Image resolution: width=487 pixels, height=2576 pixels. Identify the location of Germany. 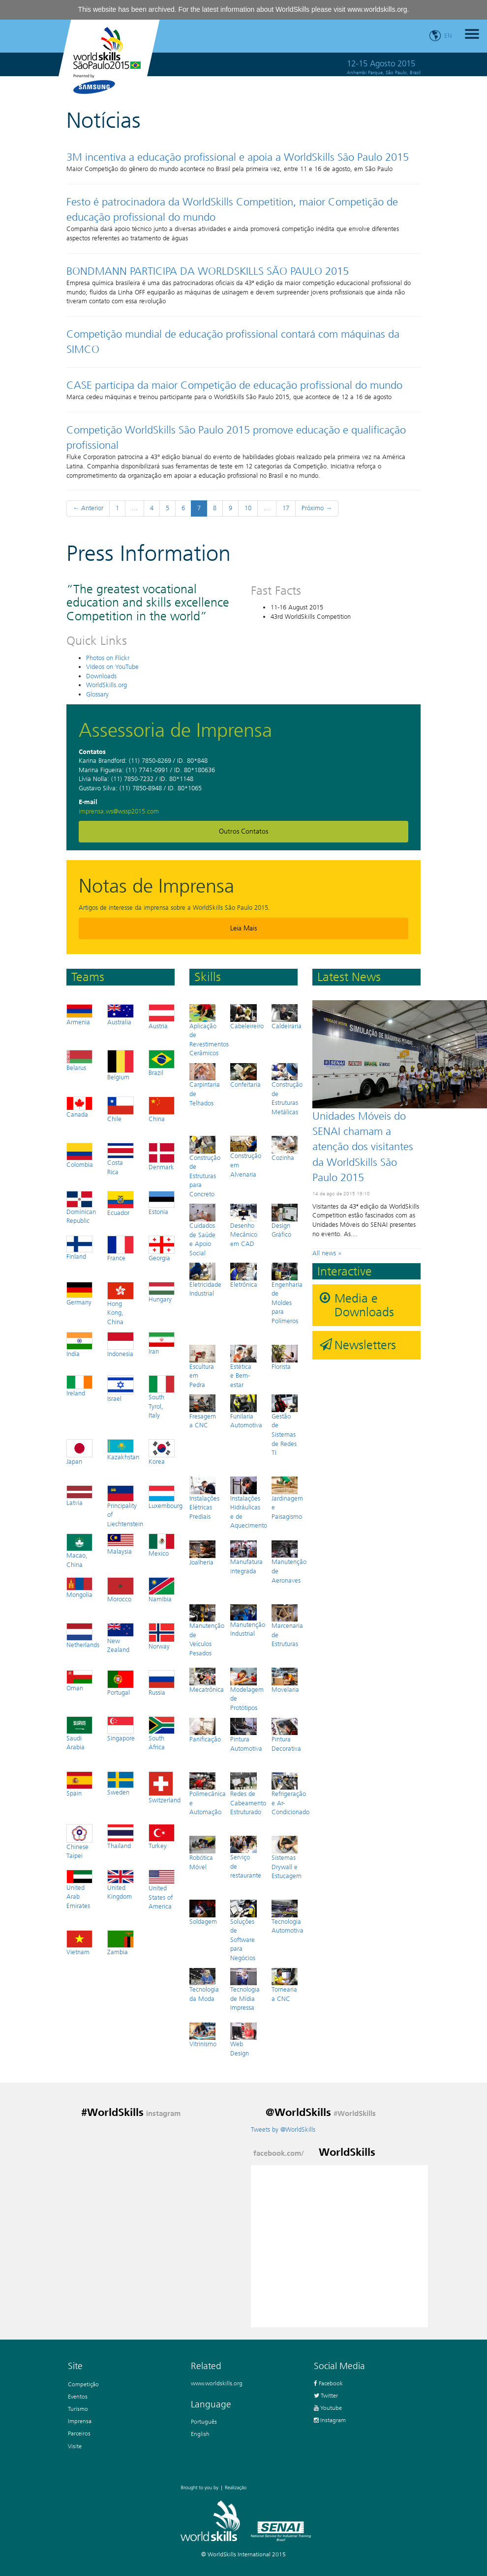
(79, 1294).